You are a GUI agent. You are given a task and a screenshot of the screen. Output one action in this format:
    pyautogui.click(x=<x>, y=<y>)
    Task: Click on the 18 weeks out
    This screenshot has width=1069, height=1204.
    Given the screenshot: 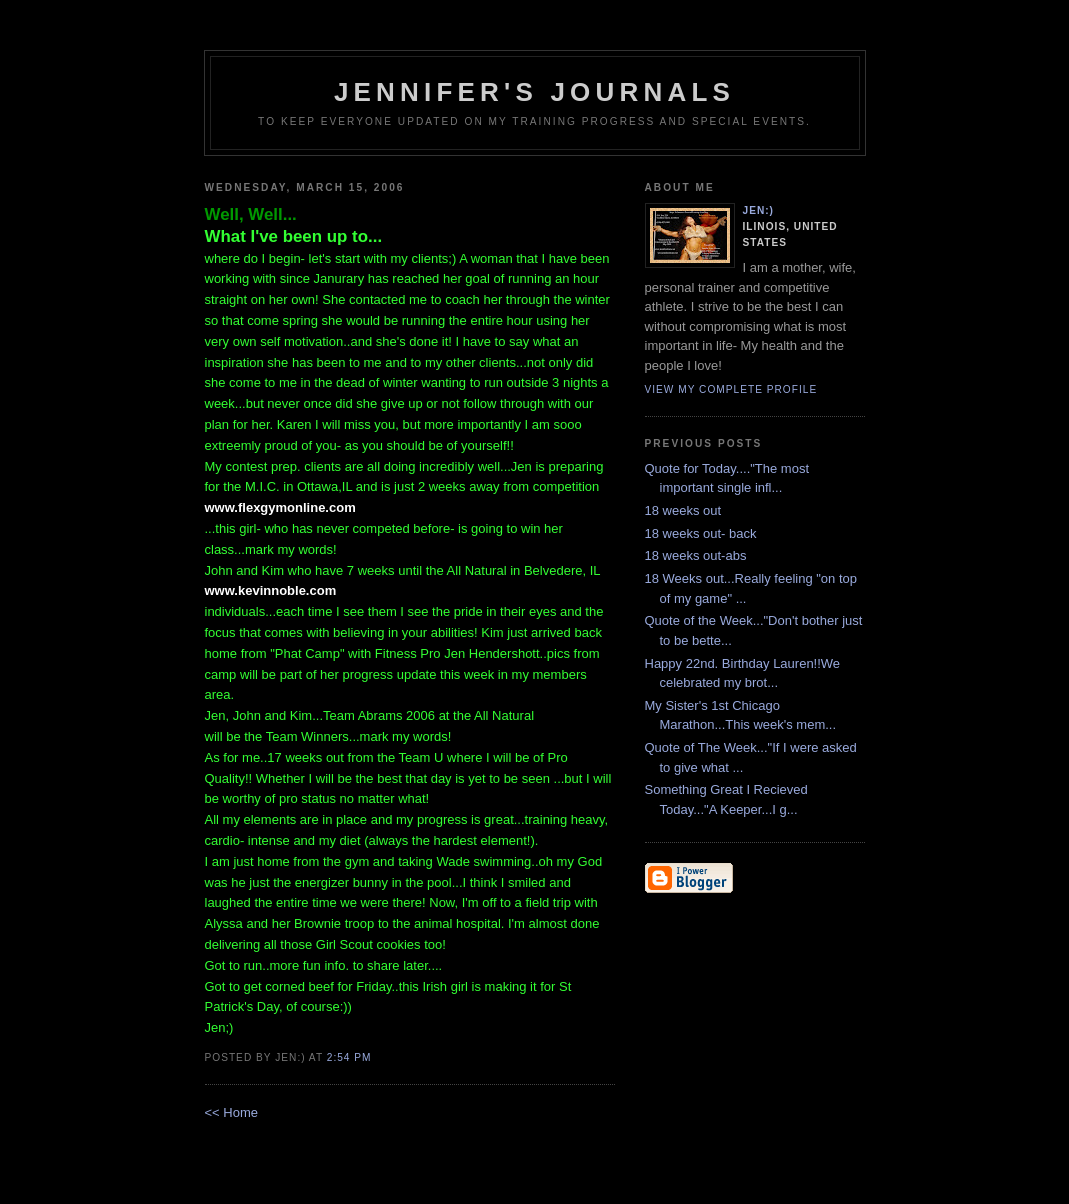 What is the action you would take?
    pyautogui.click(x=683, y=510)
    